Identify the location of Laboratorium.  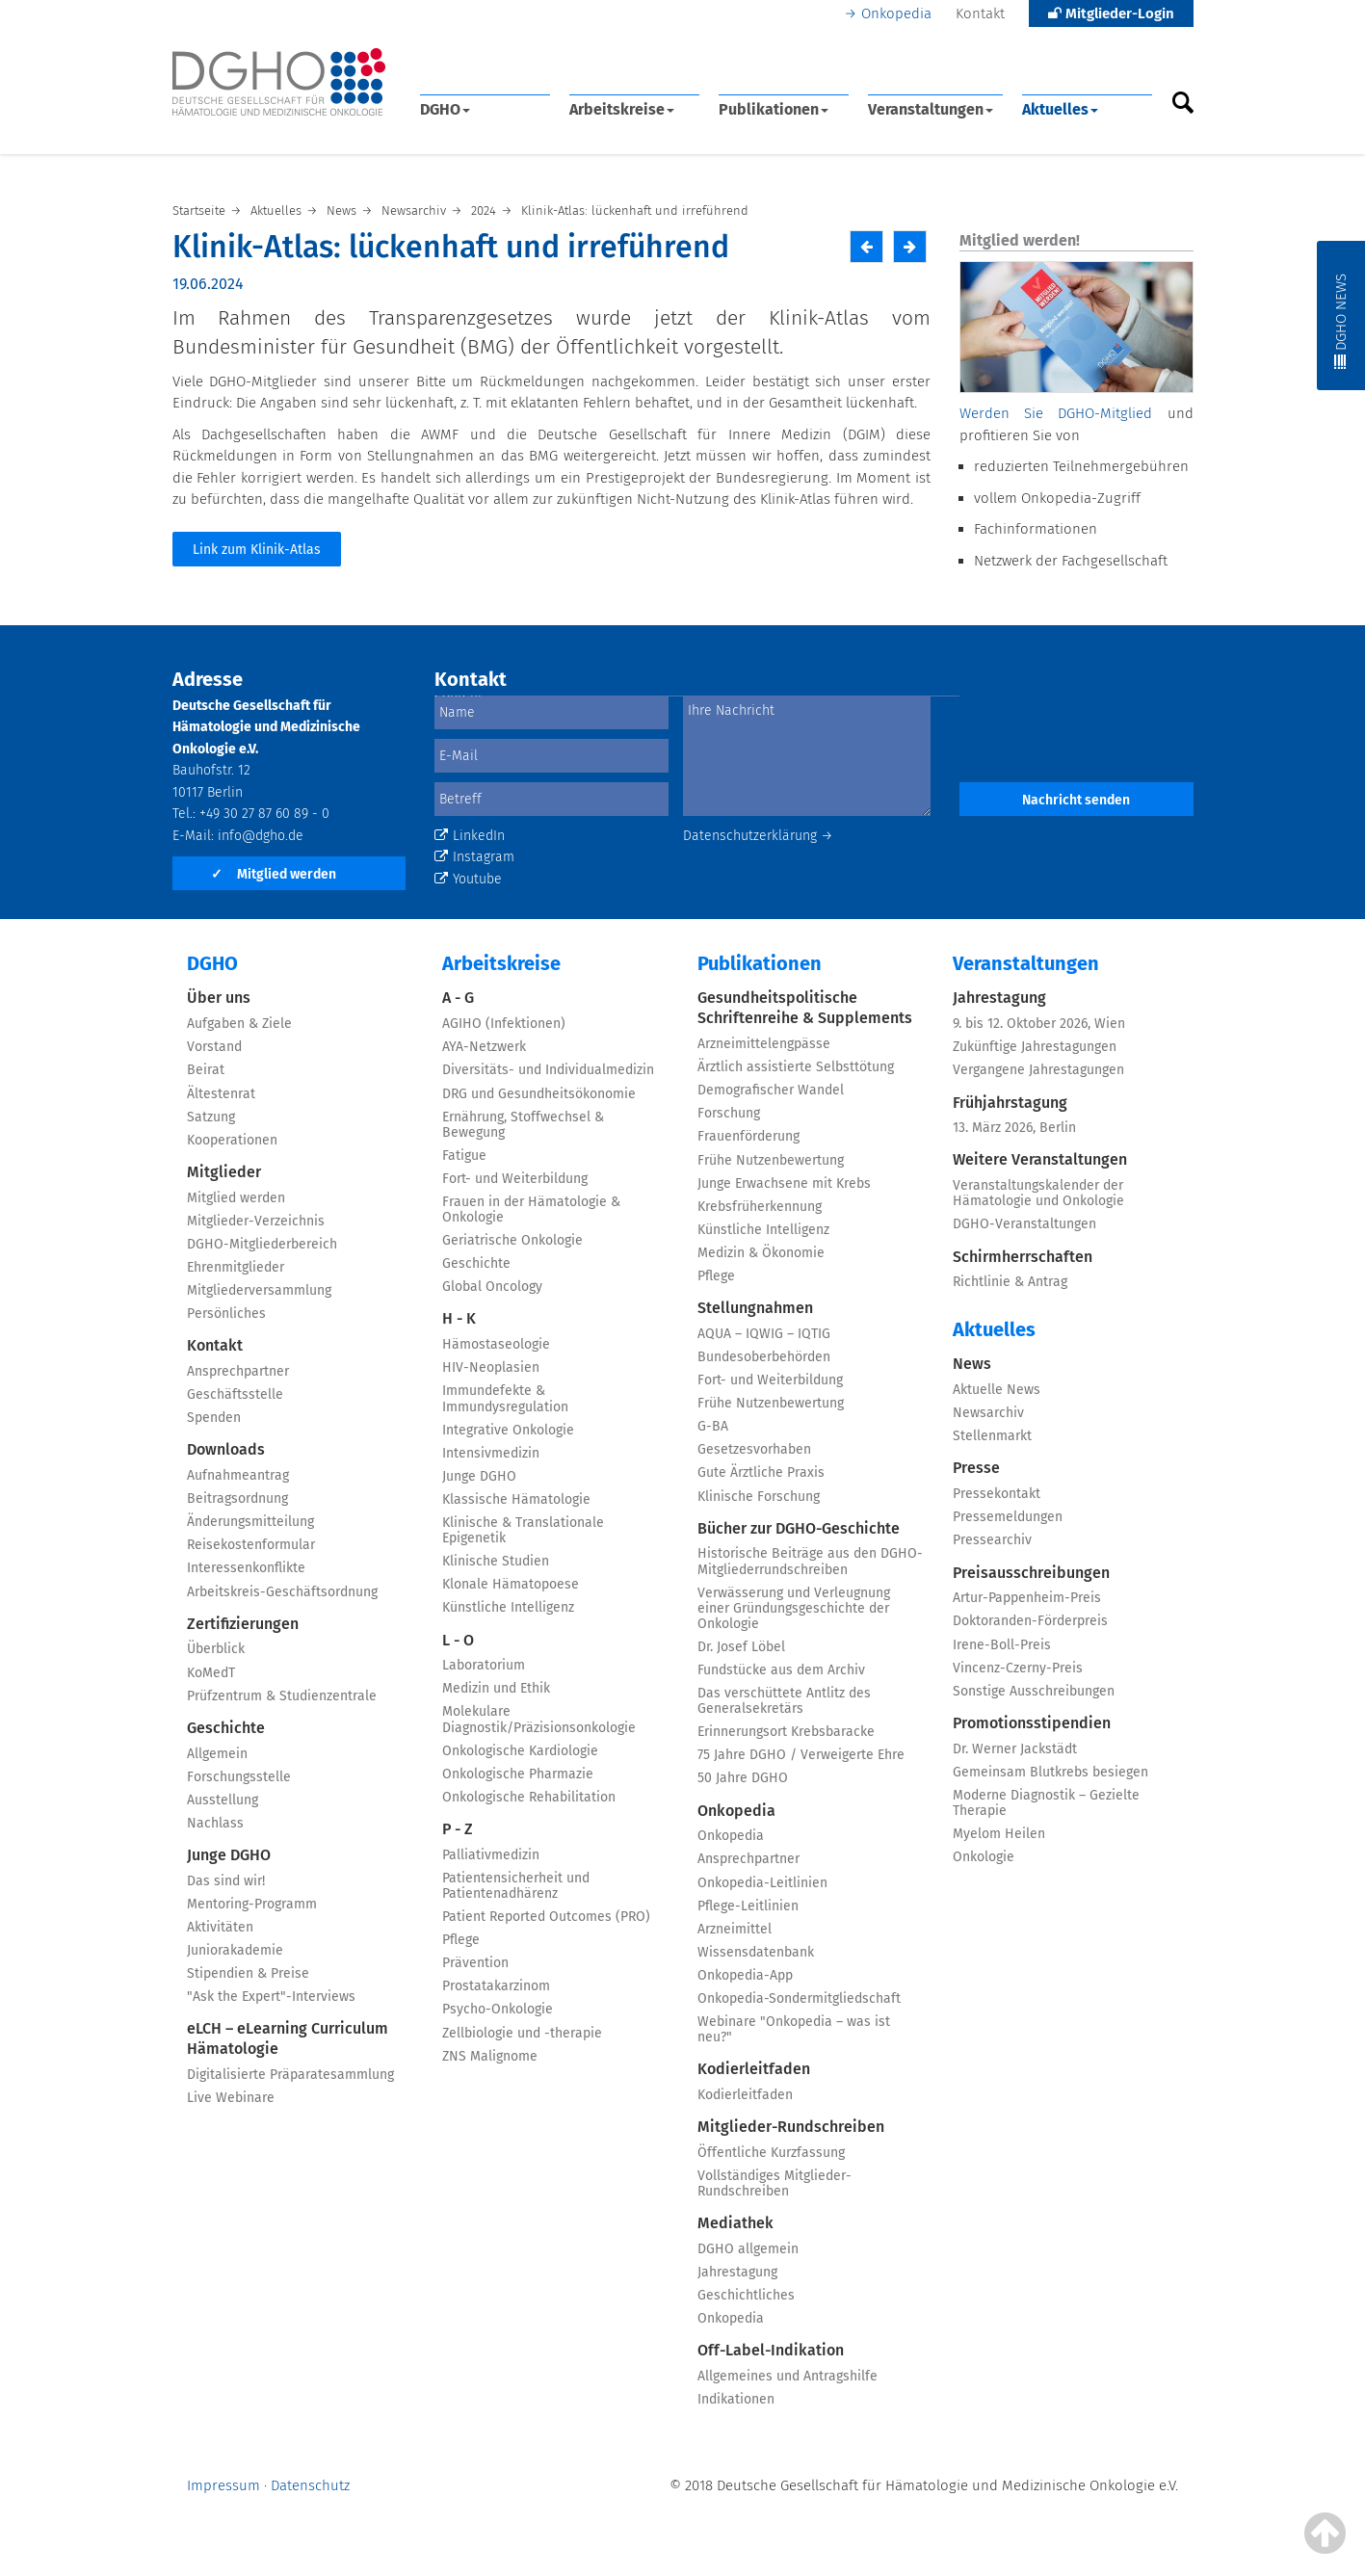
(483, 1665).